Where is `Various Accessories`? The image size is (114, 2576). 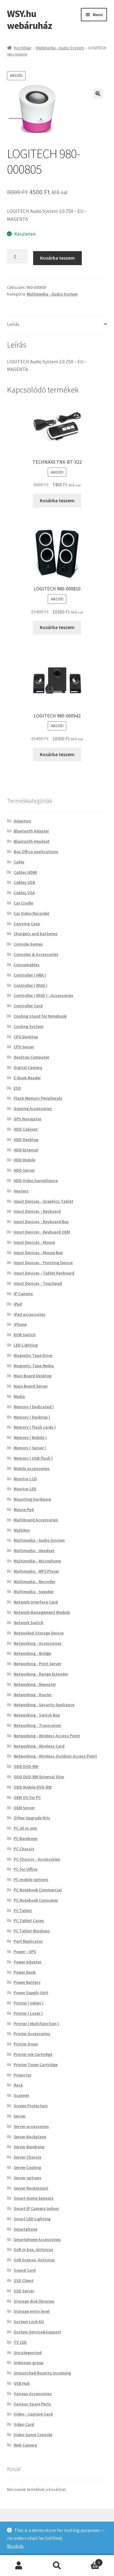
Various Accessories is located at coordinates (33, 2393).